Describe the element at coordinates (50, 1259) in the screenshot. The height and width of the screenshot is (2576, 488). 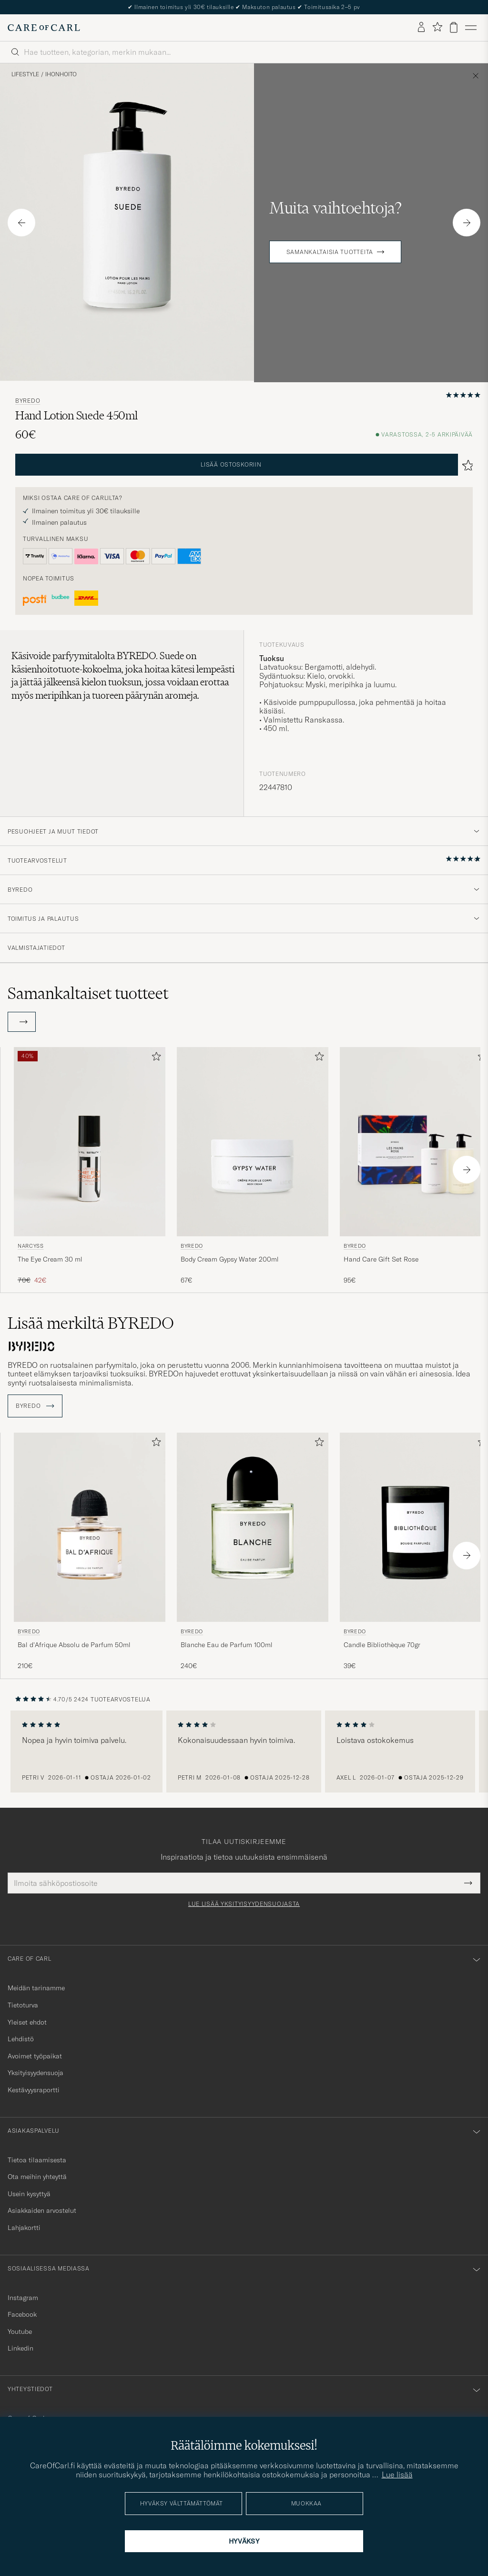
I see `The Eye Cream 30 ml` at that location.